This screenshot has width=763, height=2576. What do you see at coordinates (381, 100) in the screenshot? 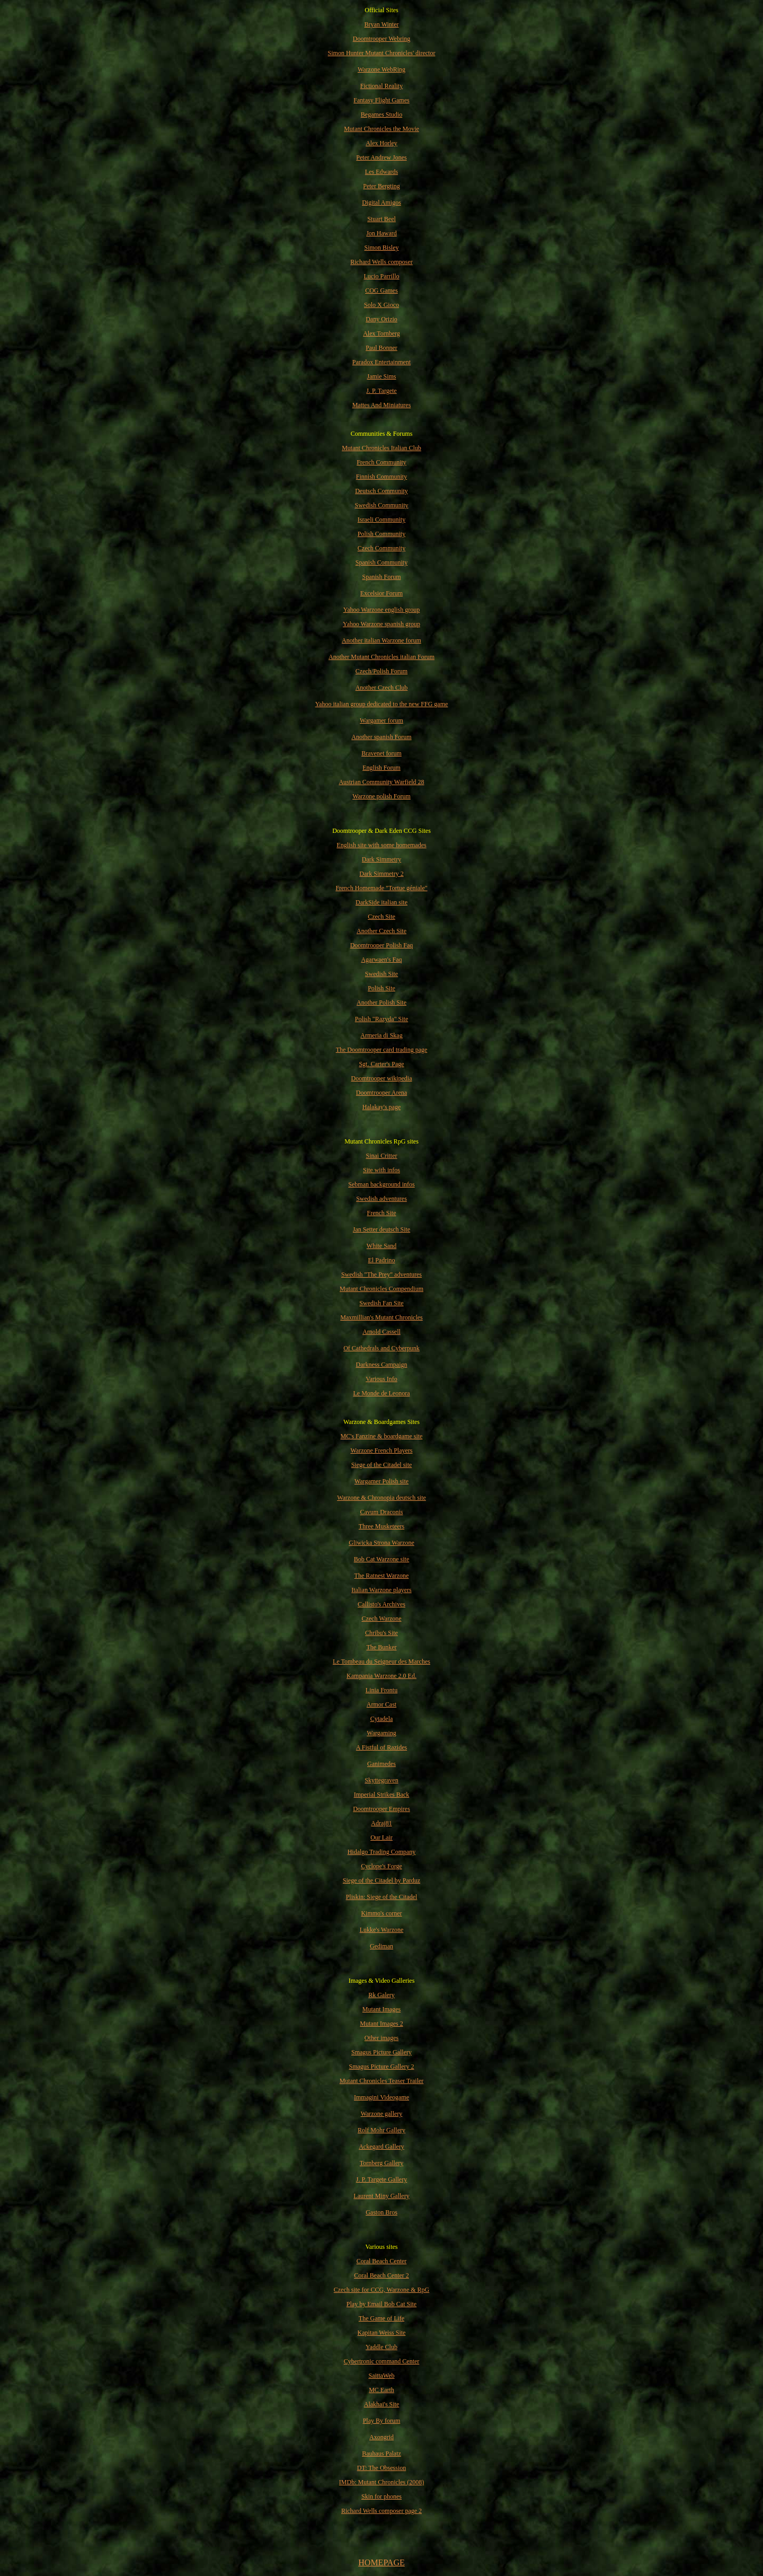
I see `Fantasy Flight Games` at bounding box center [381, 100].